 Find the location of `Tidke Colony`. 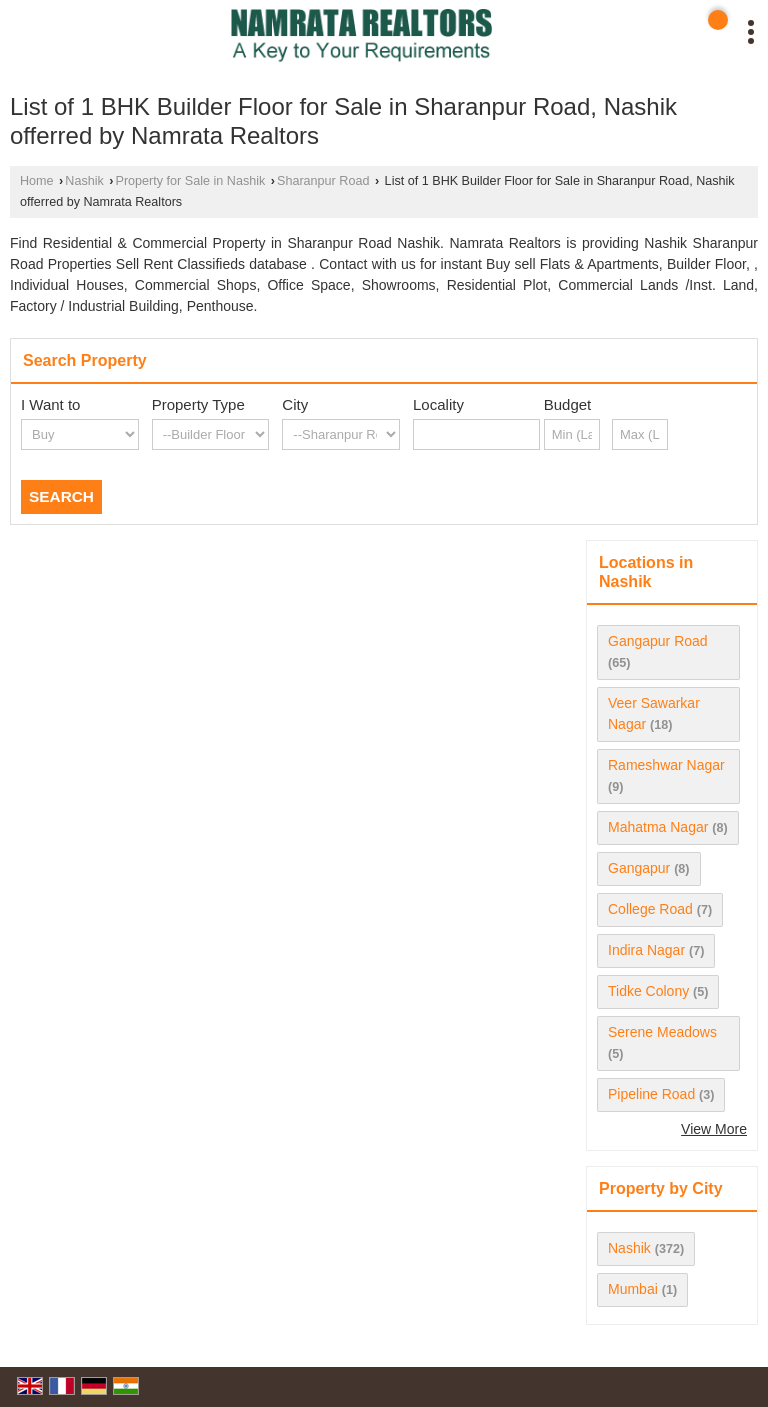

Tidke Colony is located at coordinates (648, 991).